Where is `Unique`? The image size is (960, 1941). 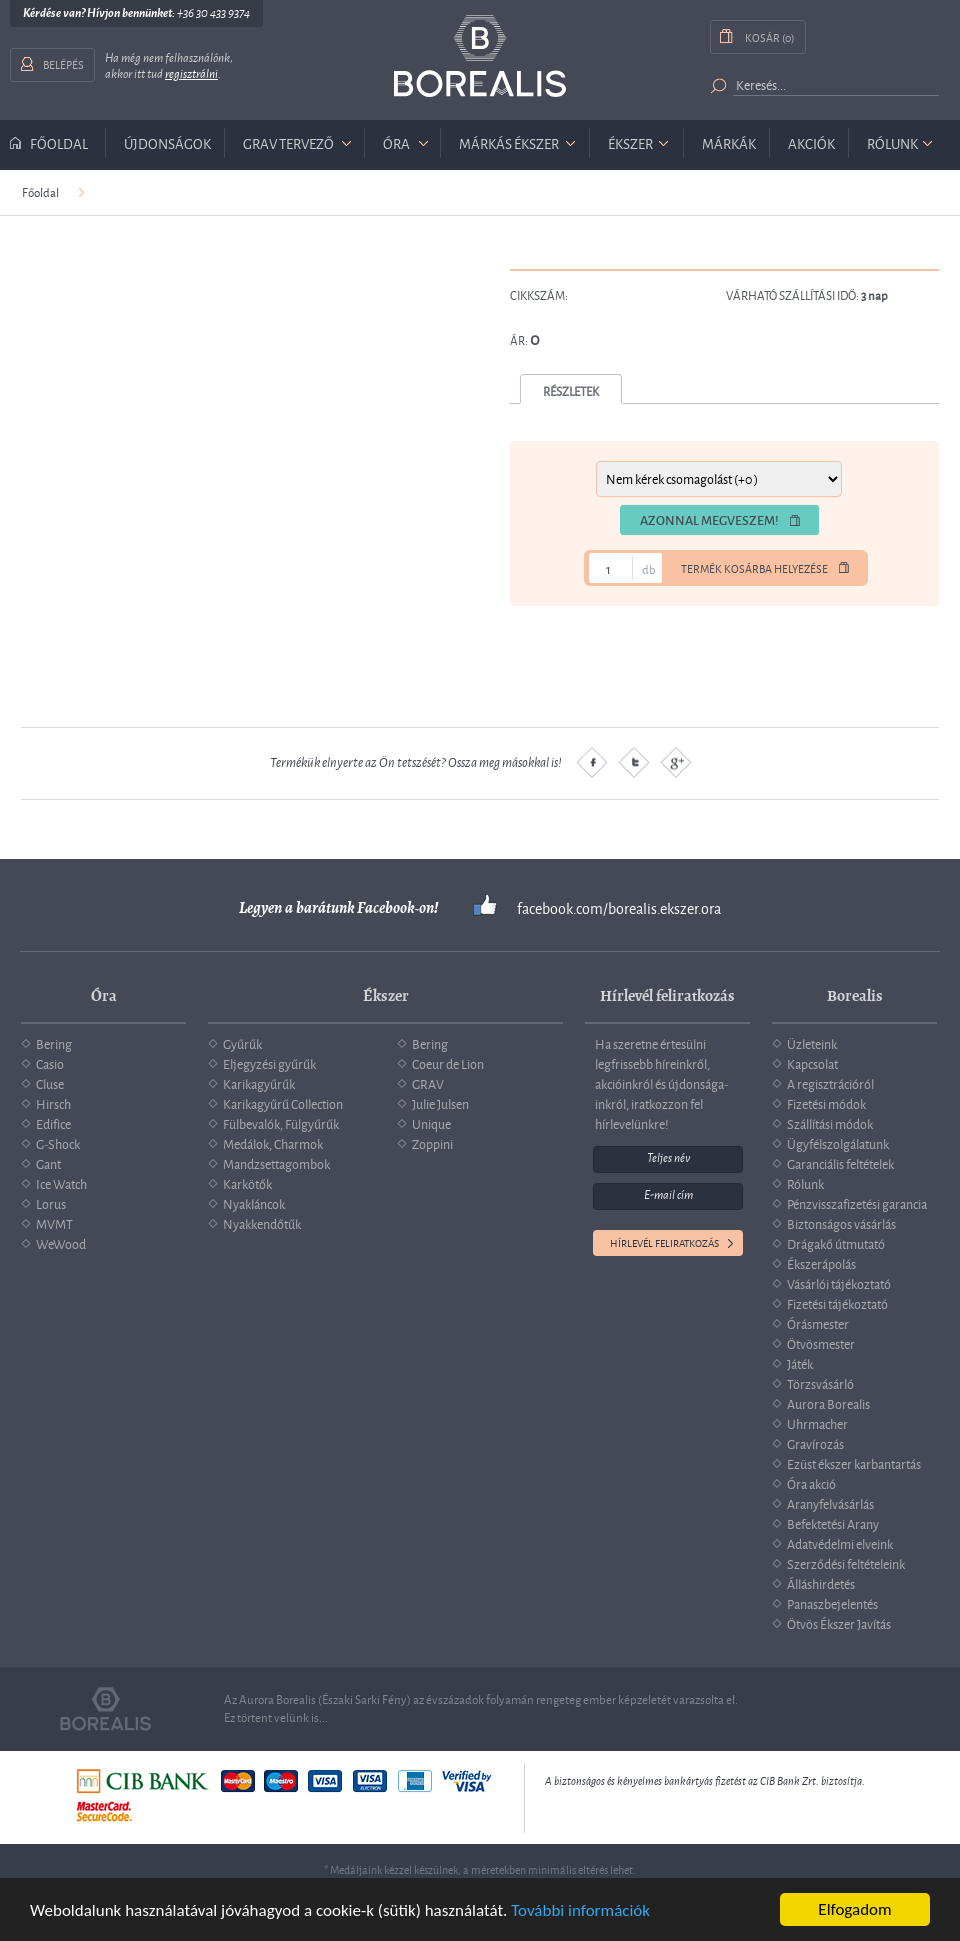
Unique is located at coordinates (431, 1123).